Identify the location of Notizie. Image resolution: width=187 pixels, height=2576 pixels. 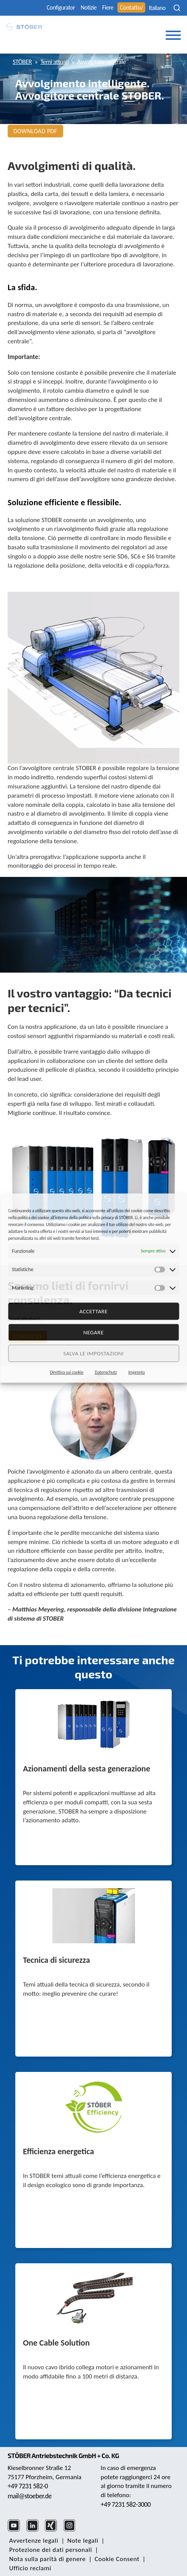
(88, 7).